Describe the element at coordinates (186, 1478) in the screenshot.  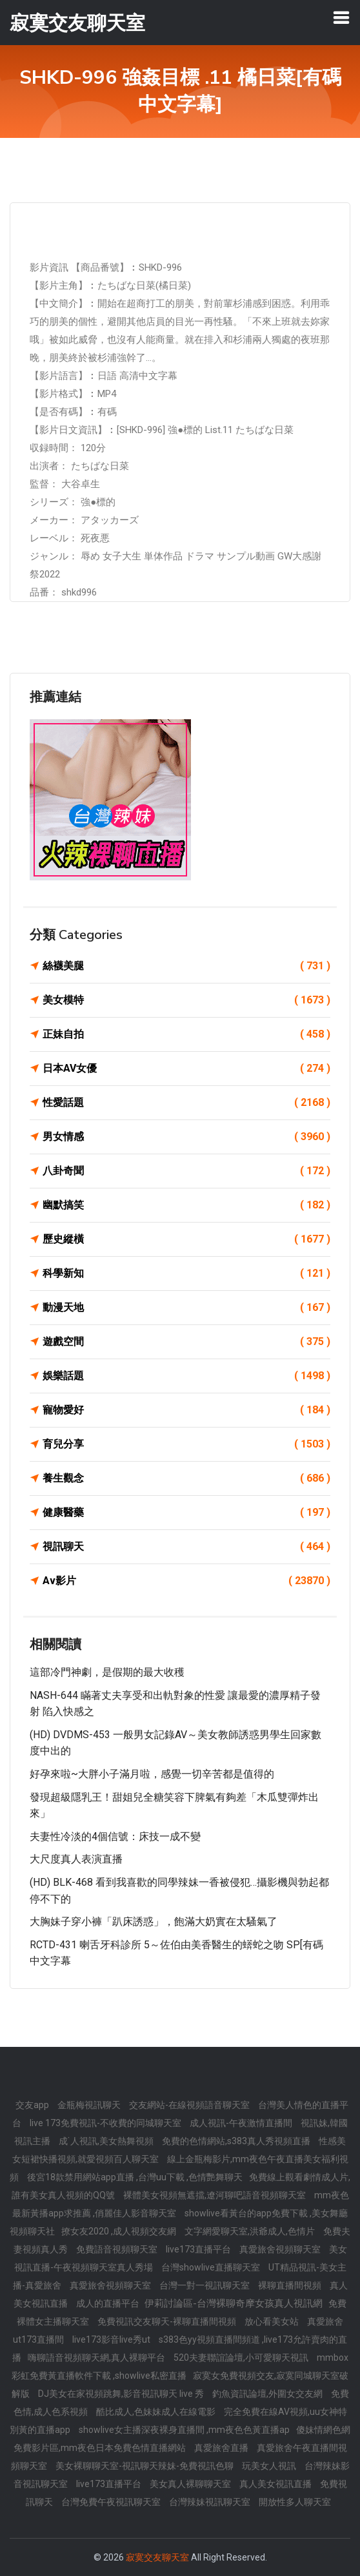
I see `養生觀念` at that location.